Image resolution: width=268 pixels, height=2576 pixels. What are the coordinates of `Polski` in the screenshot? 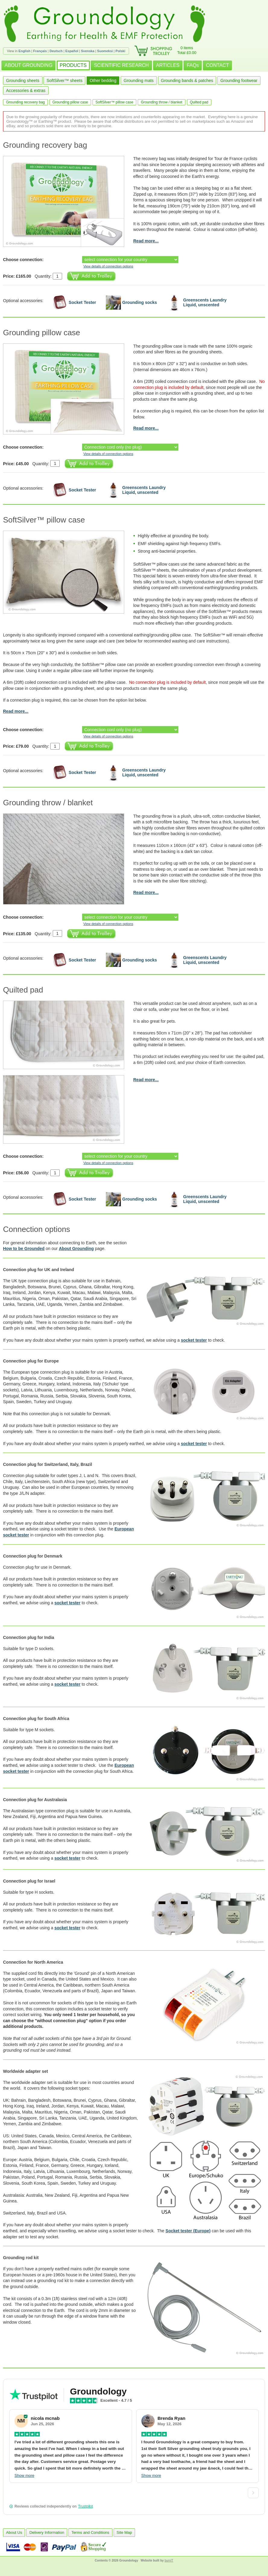 It's located at (120, 51).